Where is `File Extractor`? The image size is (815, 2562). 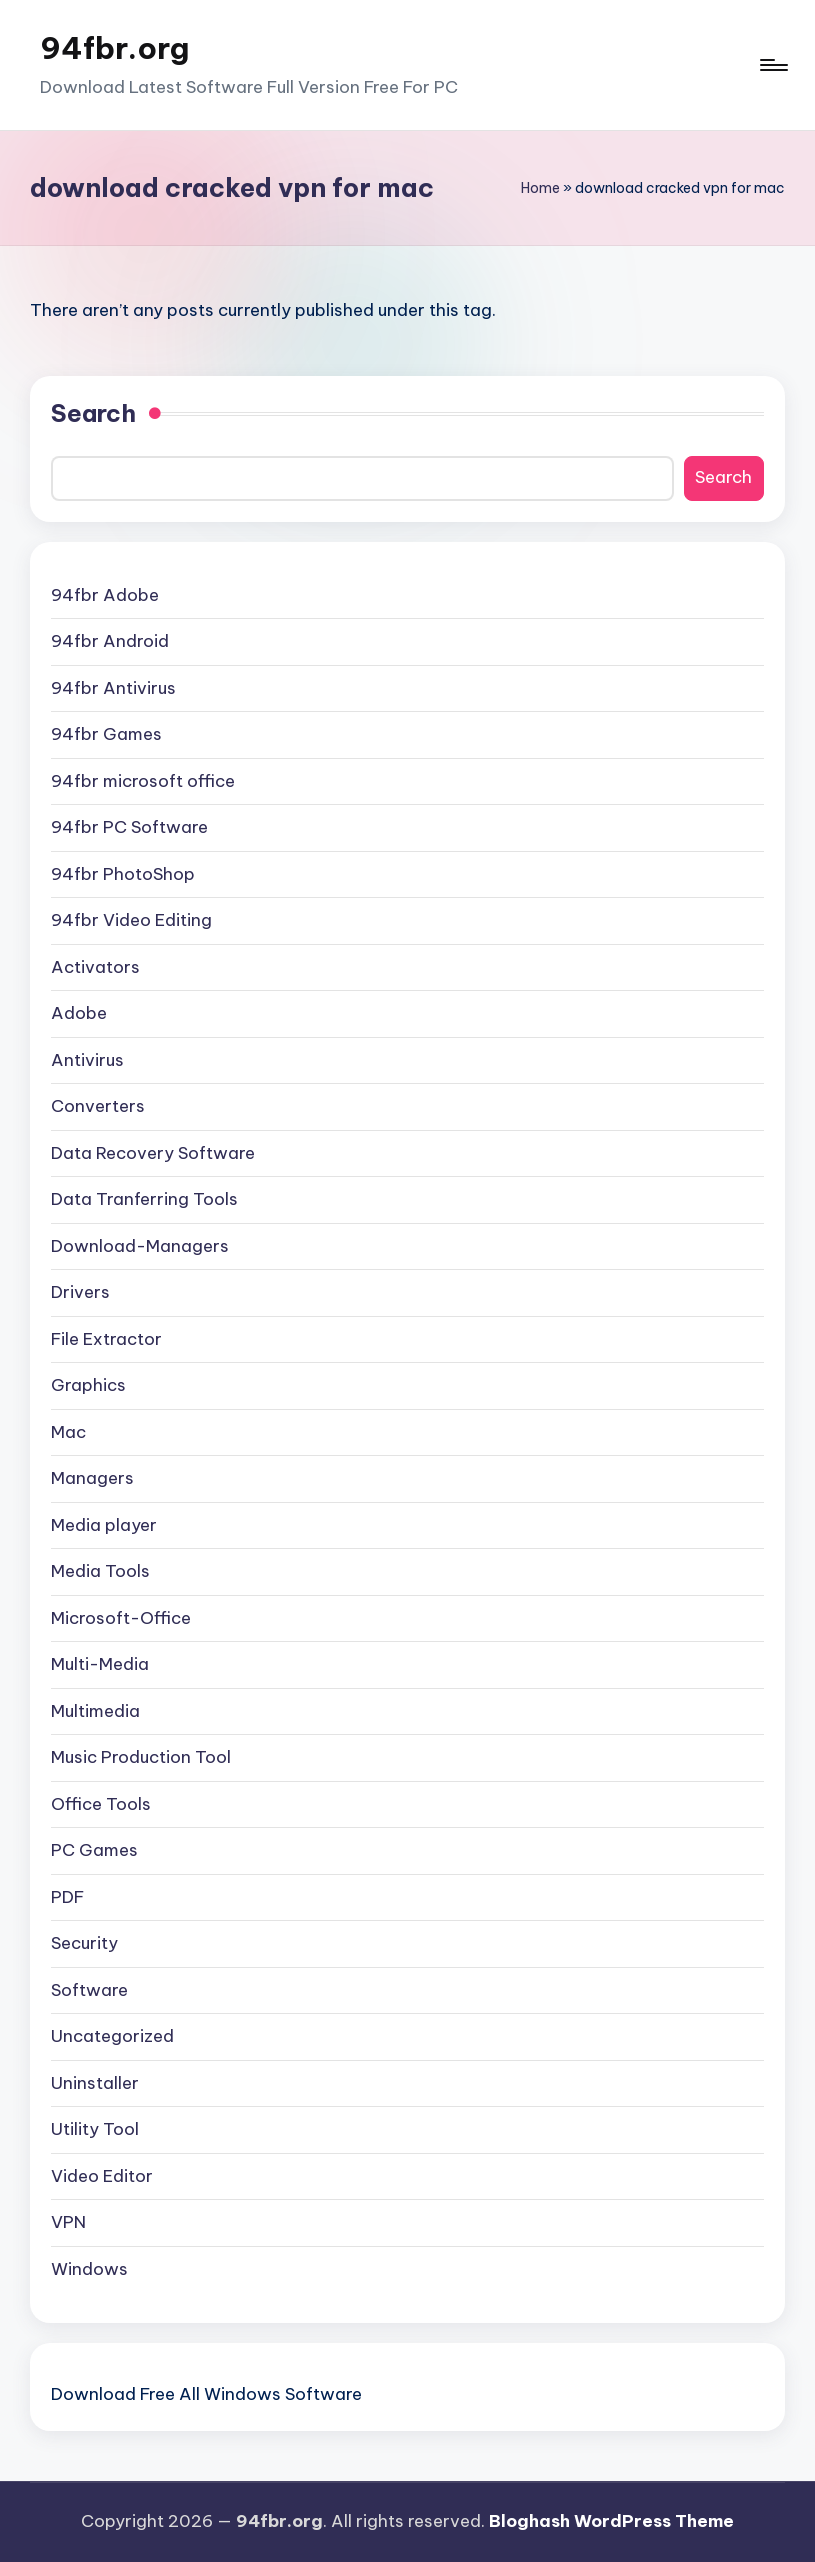 File Extractor is located at coordinates (106, 1339).